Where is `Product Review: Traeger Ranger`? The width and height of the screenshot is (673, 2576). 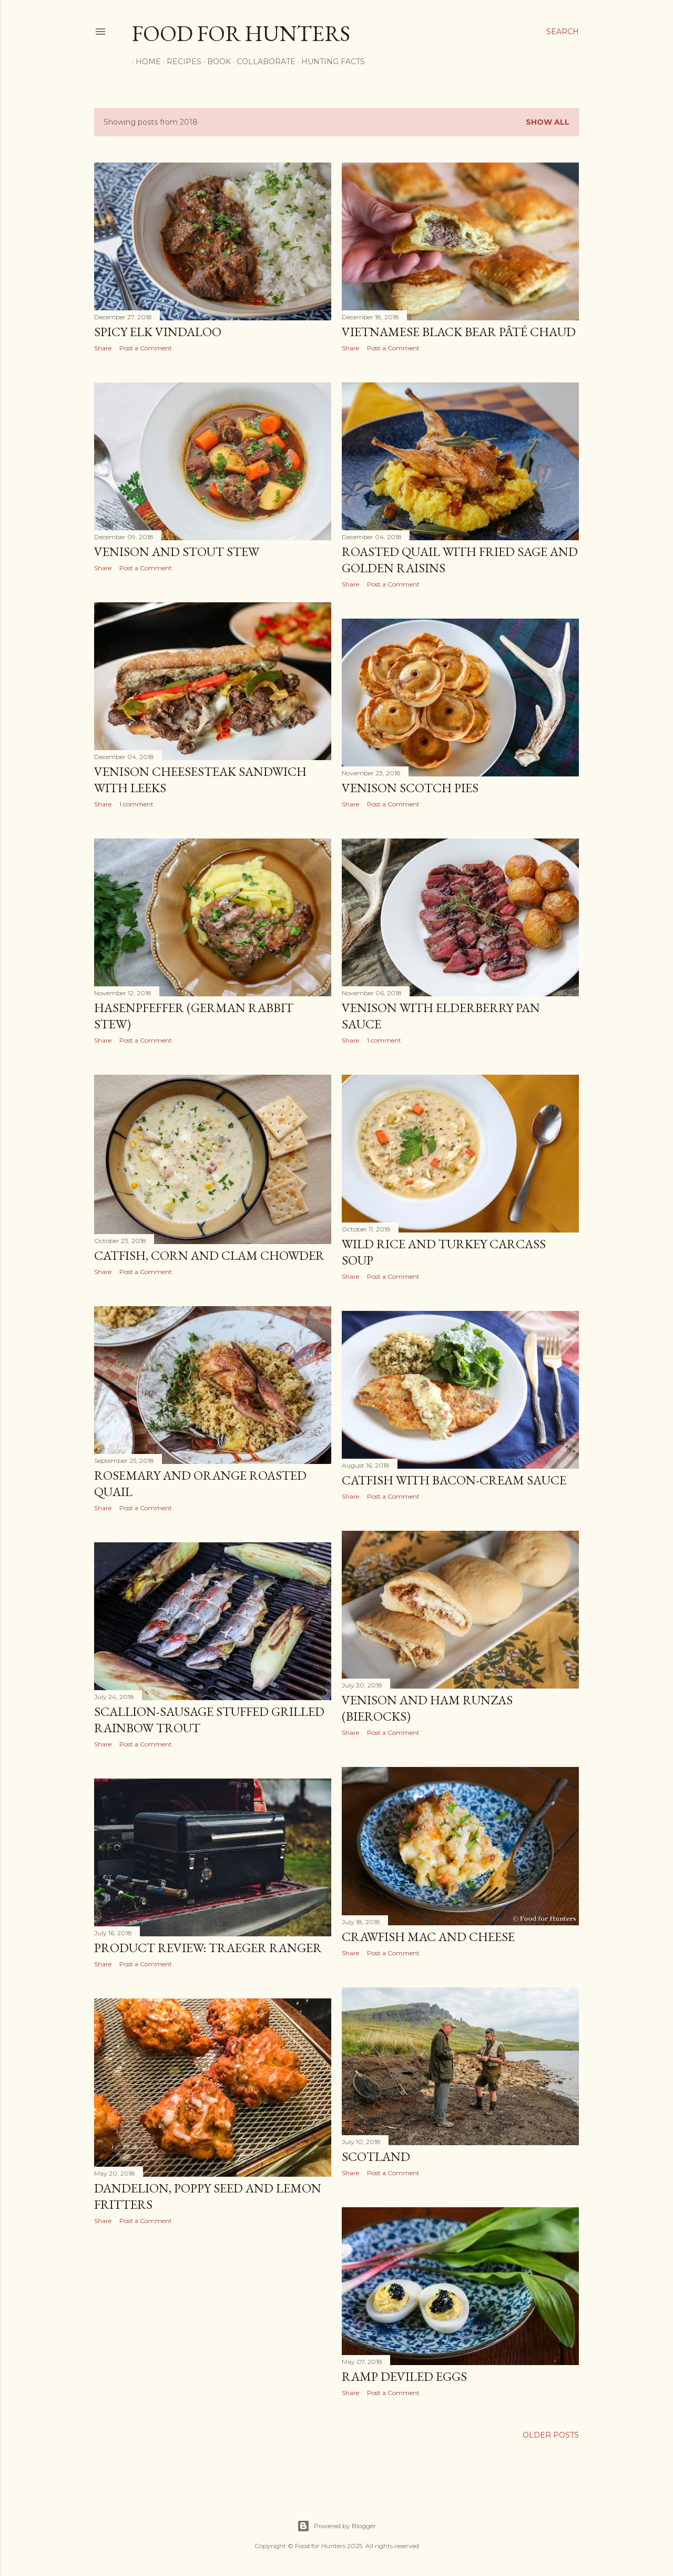 Product Review: Traeger Ranger is located at coordinates (208, 1947).